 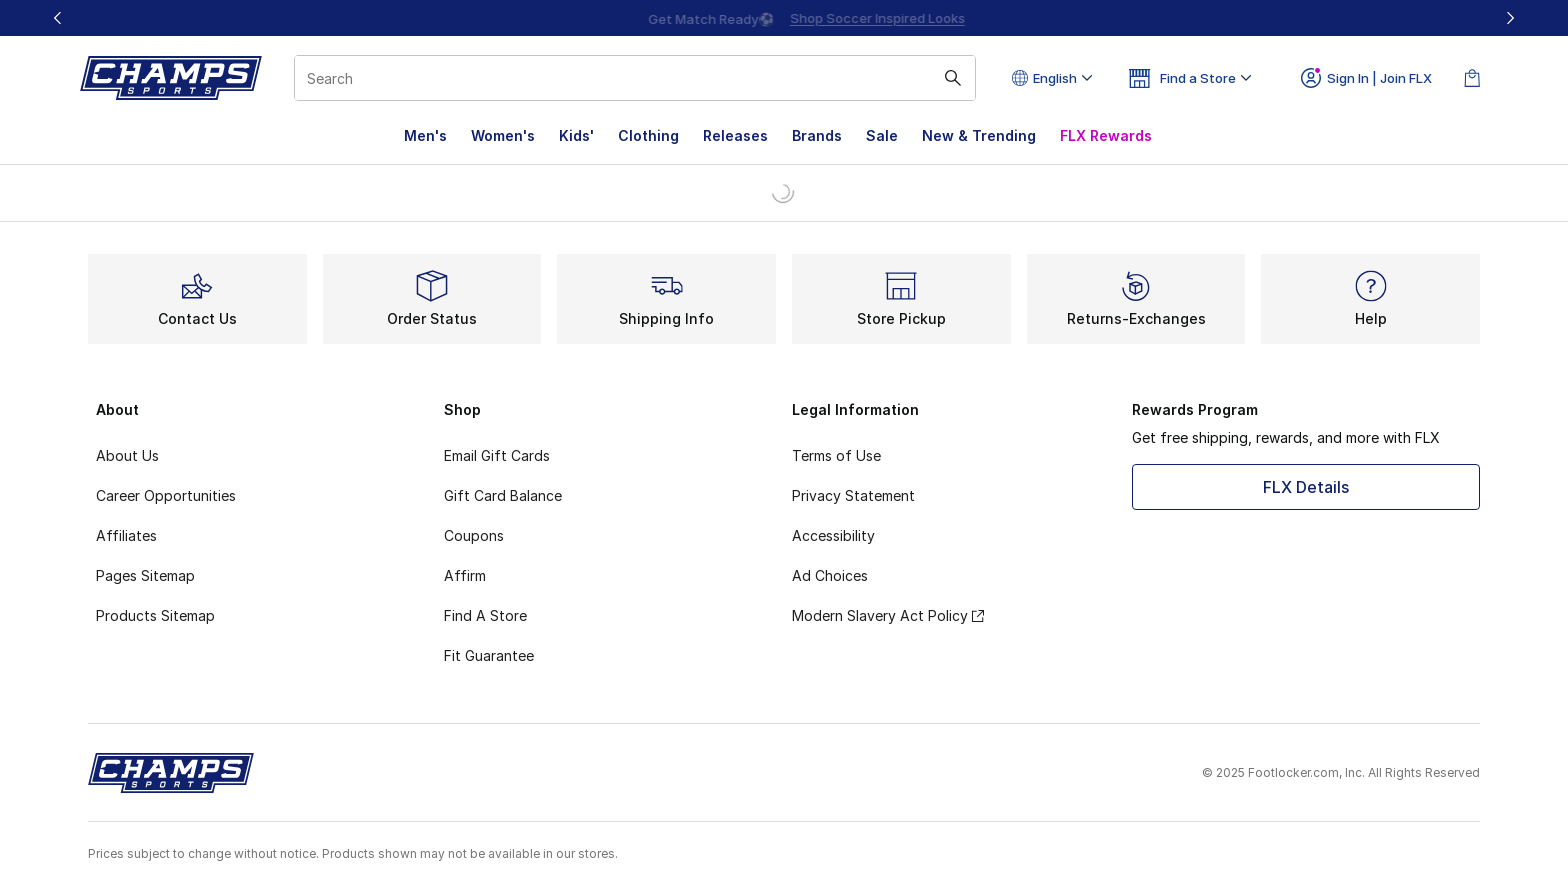 What do you see at coordinates (145, 575) in the screenshot?
I see `Pages Sitemap` at bounding box center [145, 575].